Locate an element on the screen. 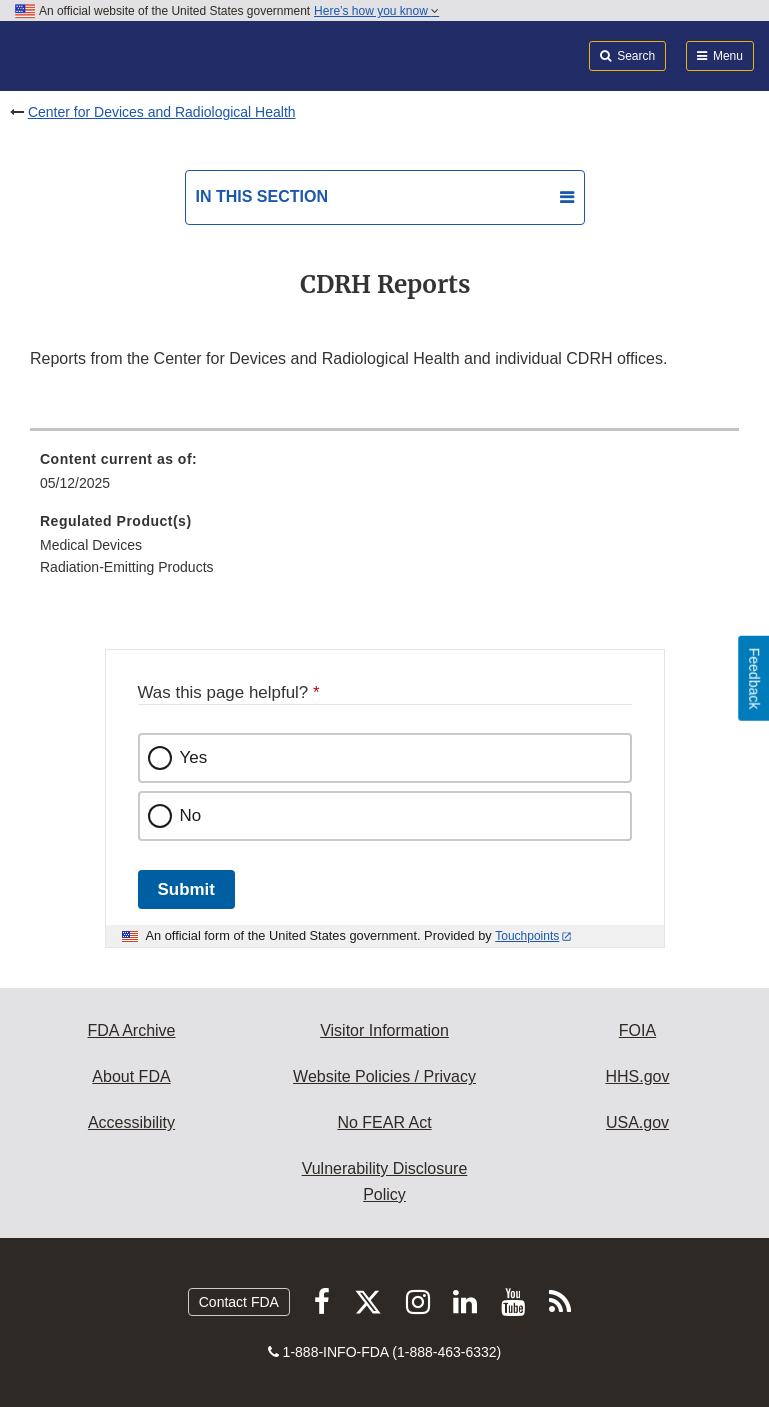 This screenshot has width=769, height=1407. In this section is located at coordinates (262, 196).